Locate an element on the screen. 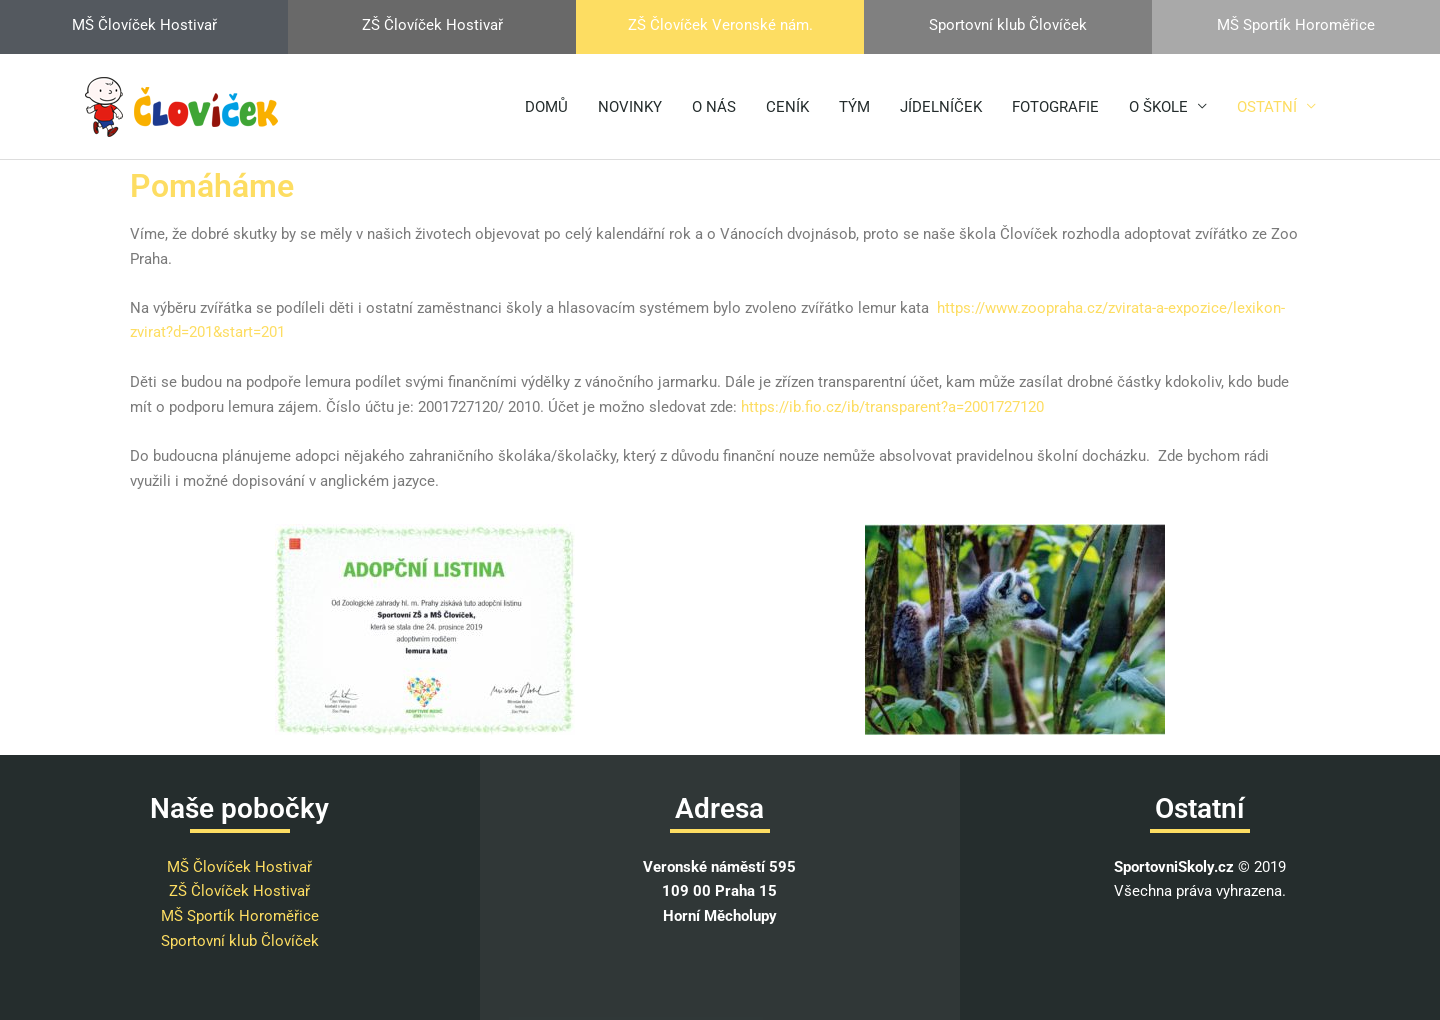 This screenshot has height=1020, width=1440. https://ib.fio.cz/ib/transparent?a=2001727120 is located at coordinates (892, 407).